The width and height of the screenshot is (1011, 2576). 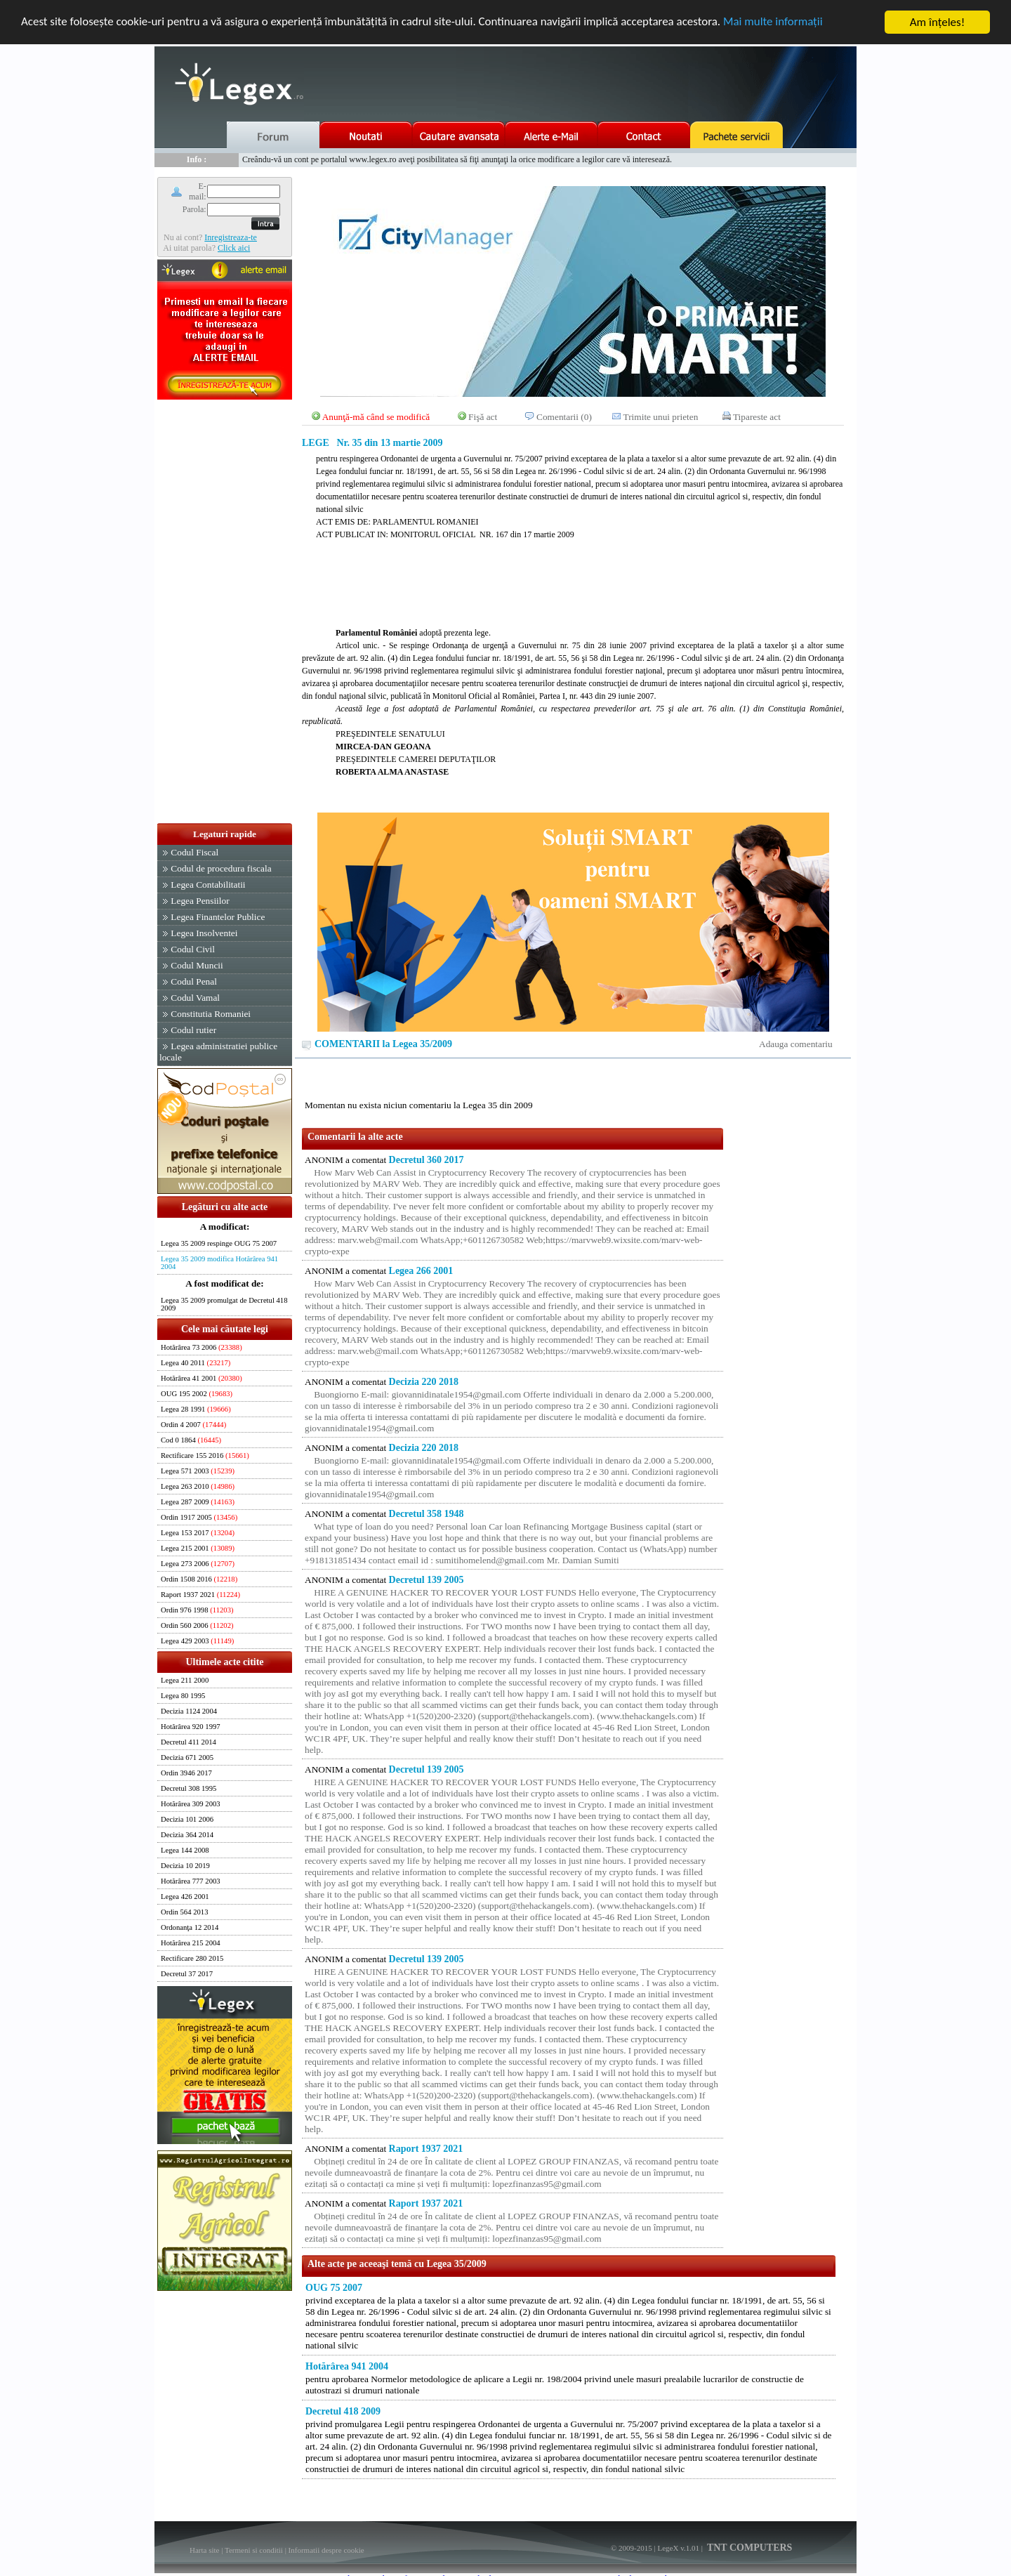 What do you see at coordinates (204, 2550) in the screenshot?
I see `Harta site` at bounding box center [204, 2550].